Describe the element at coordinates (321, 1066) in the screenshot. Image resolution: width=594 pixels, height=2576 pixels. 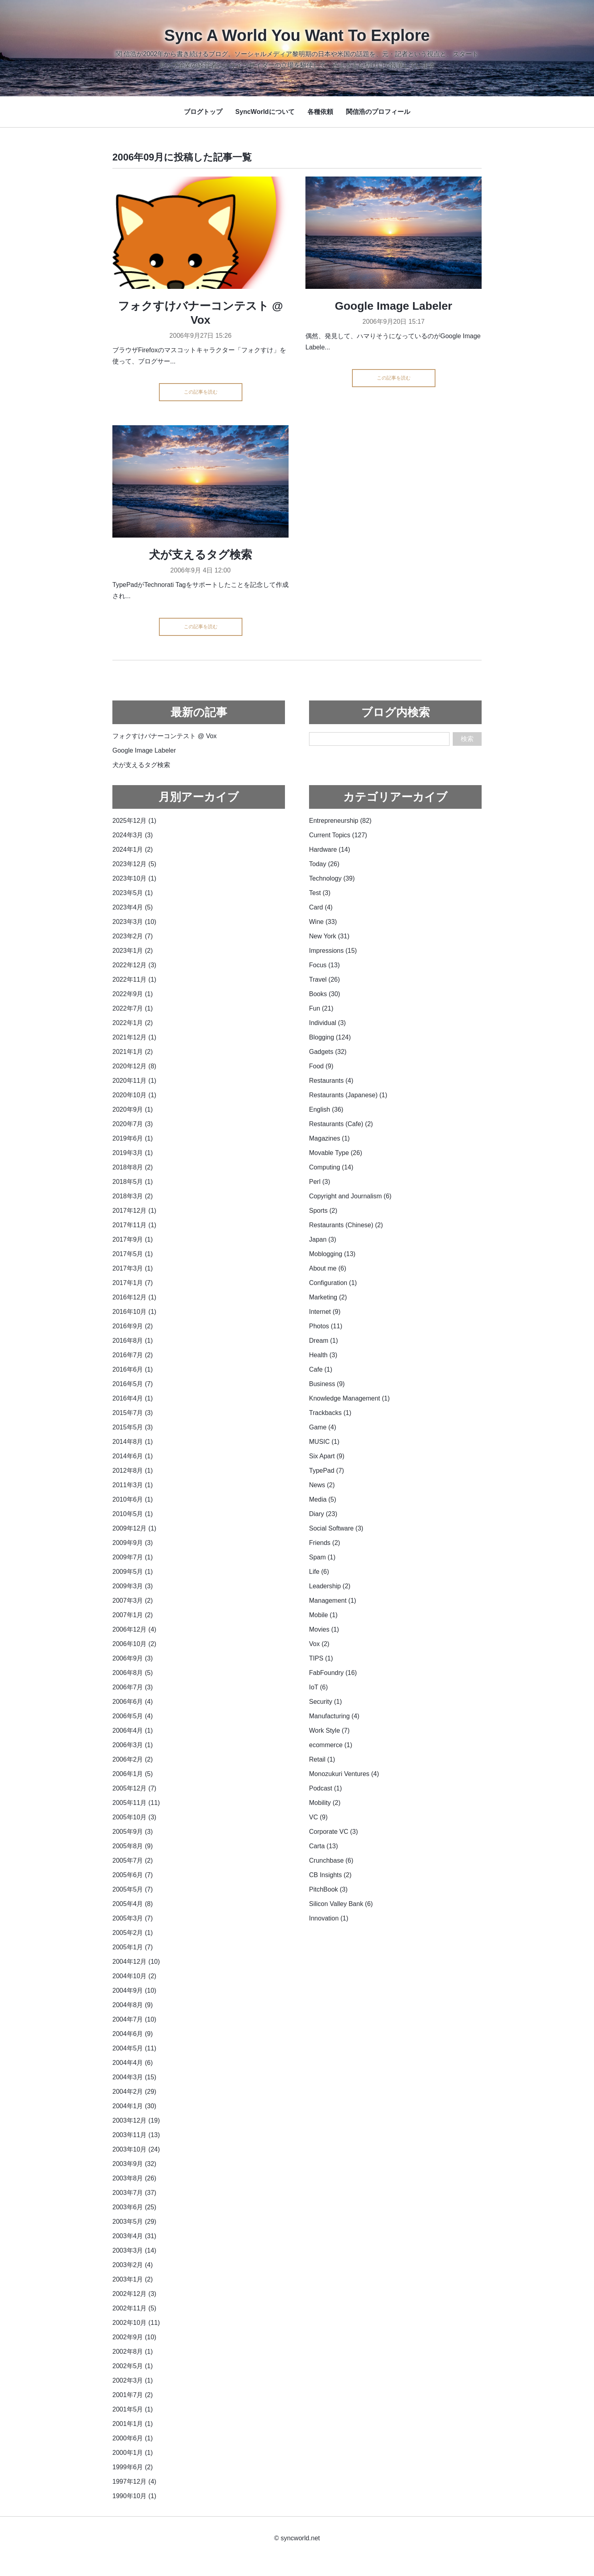
I see `Food (9)` at that location.